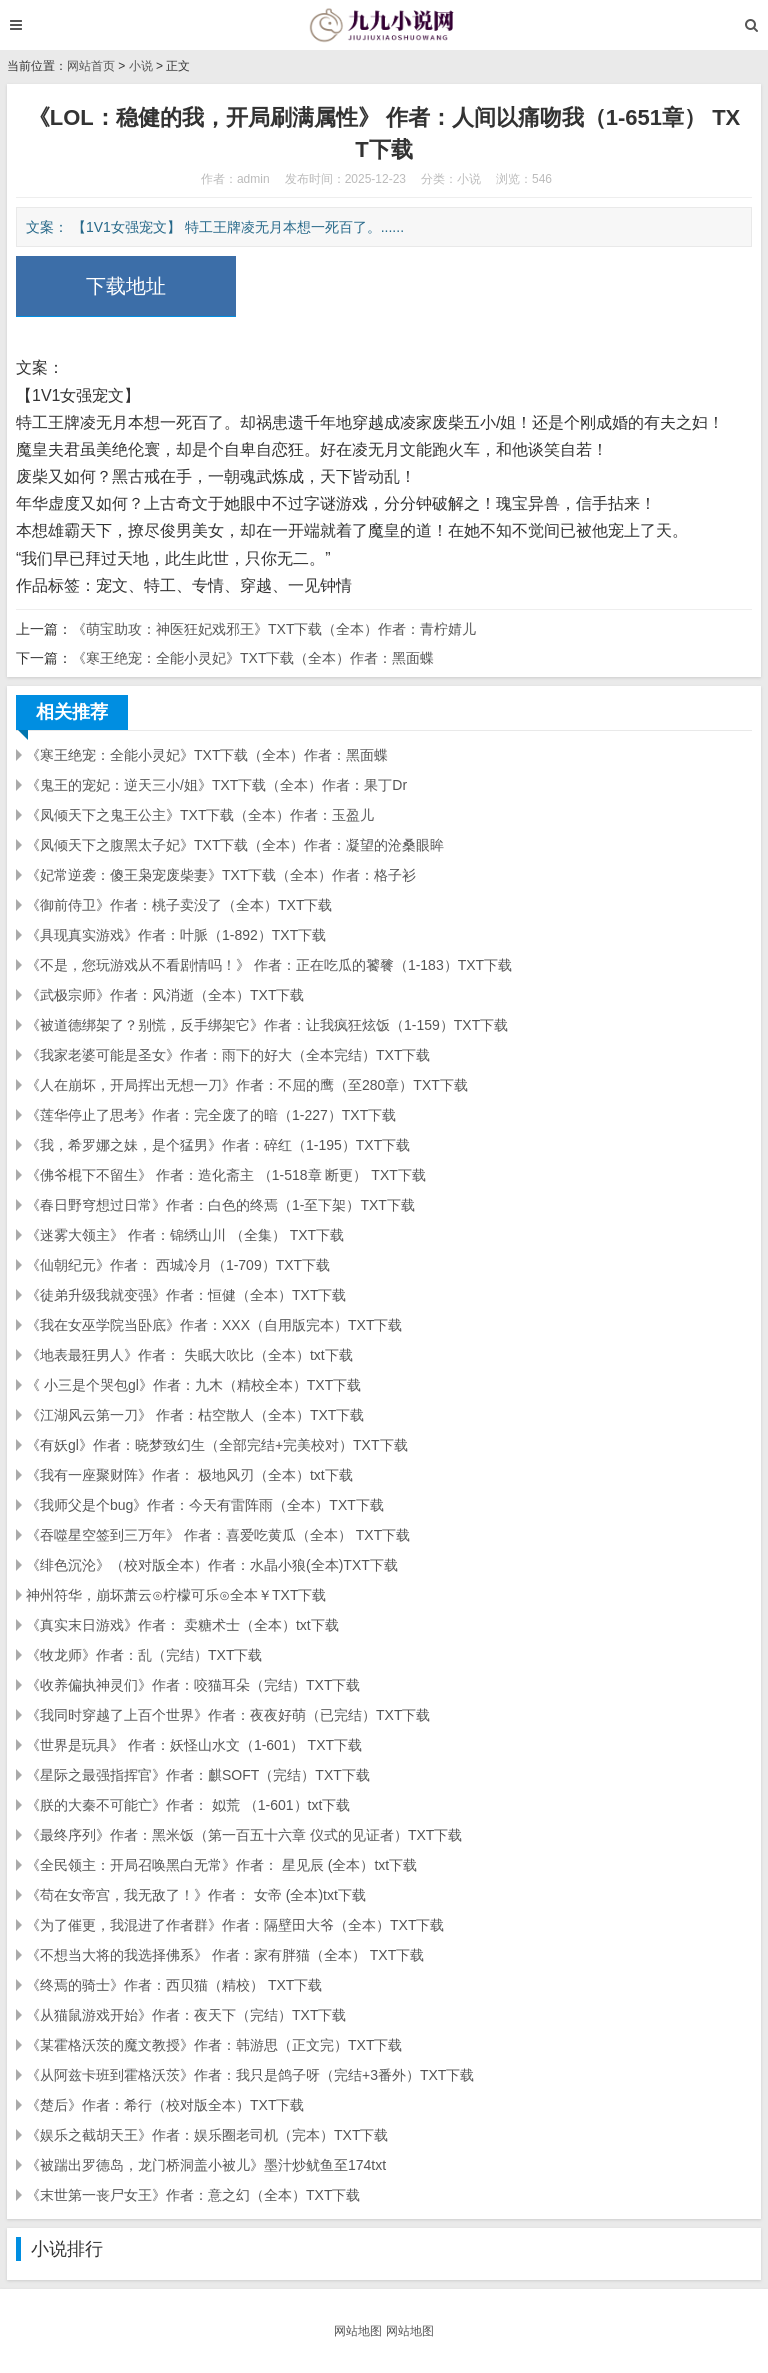  I want to click on 《具现真实游戏》作者：叶脈（1-892）TXT下载, so click(176, 935).